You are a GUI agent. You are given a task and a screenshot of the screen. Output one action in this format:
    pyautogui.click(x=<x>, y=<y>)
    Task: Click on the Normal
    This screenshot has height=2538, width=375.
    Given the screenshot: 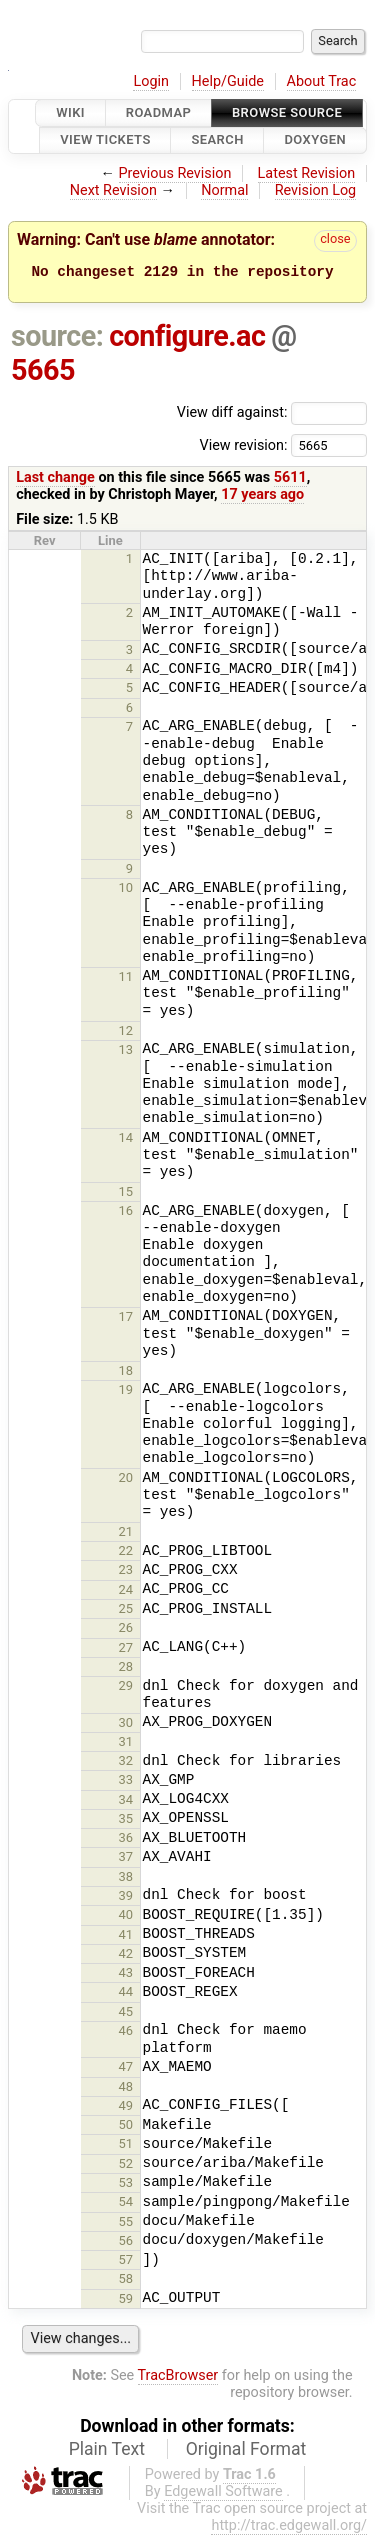 What is the action you would take?
    pyautogui.click(x=224, y=190)
    